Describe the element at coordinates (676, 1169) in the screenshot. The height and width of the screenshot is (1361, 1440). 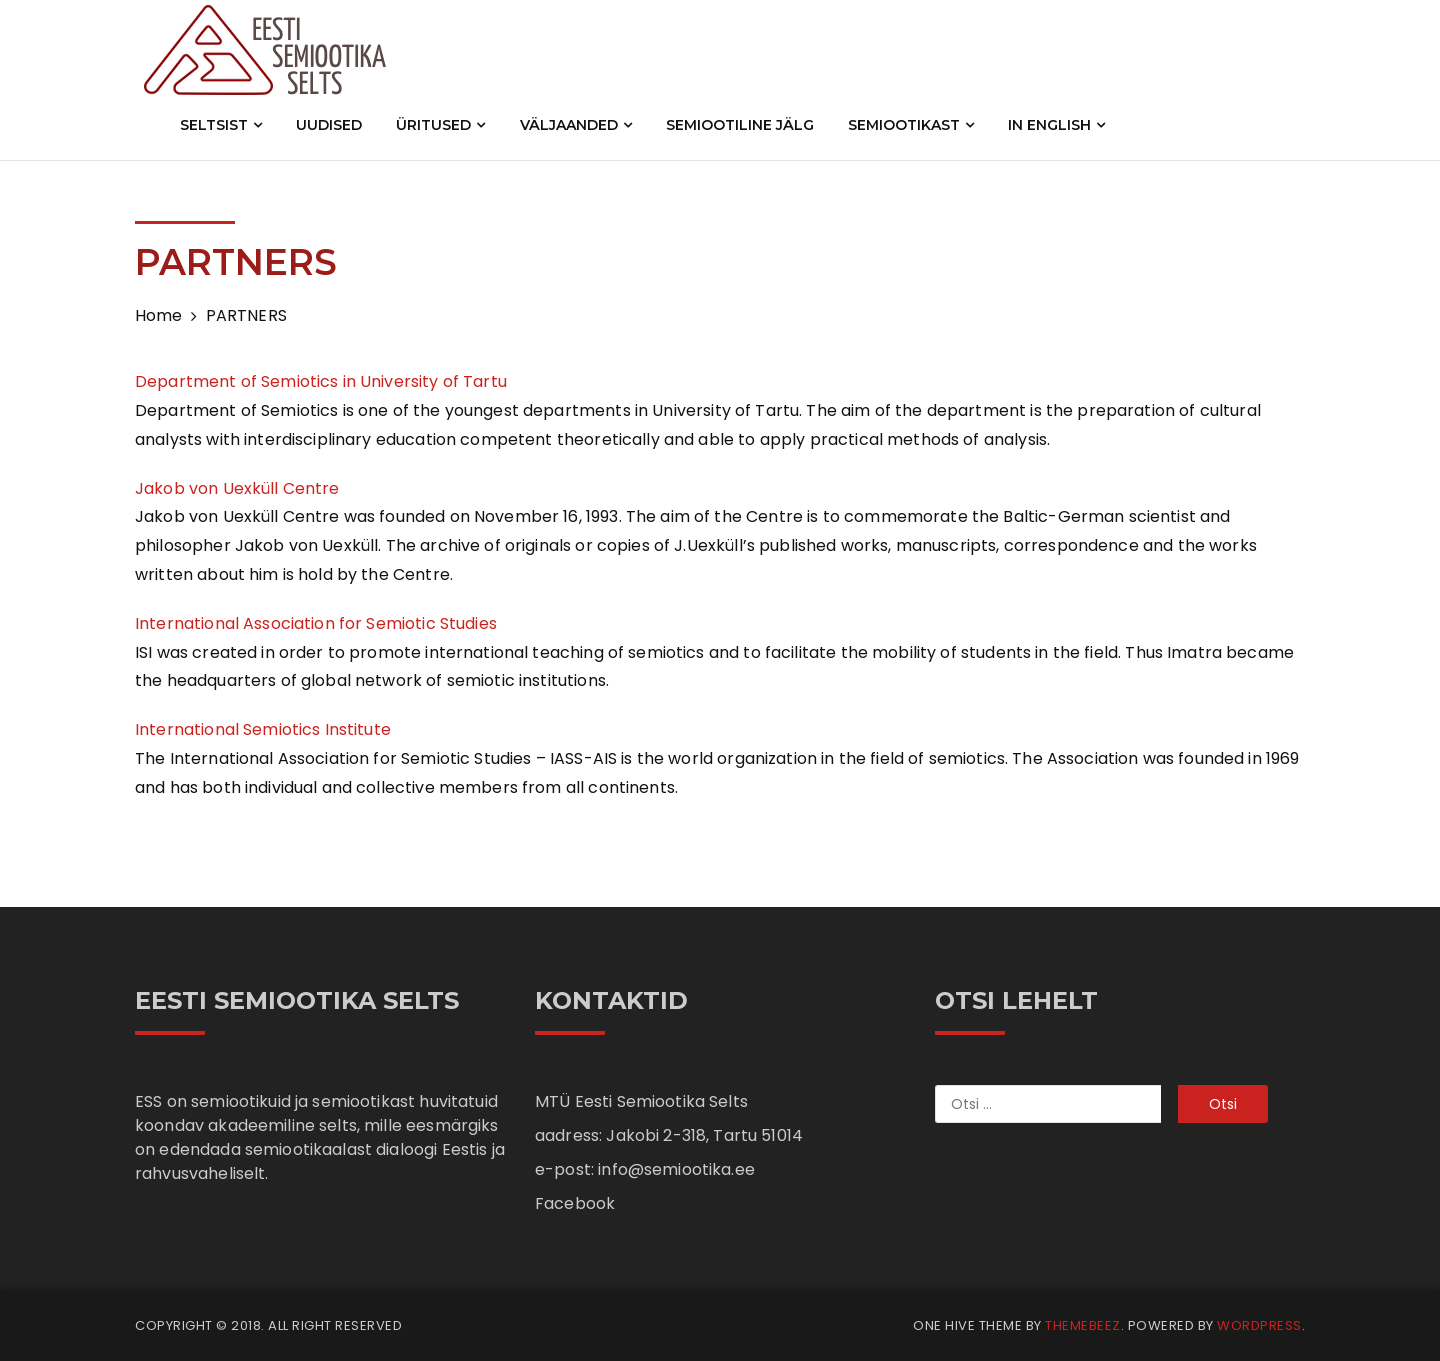
I see `info@semiootika.ee` at that location.